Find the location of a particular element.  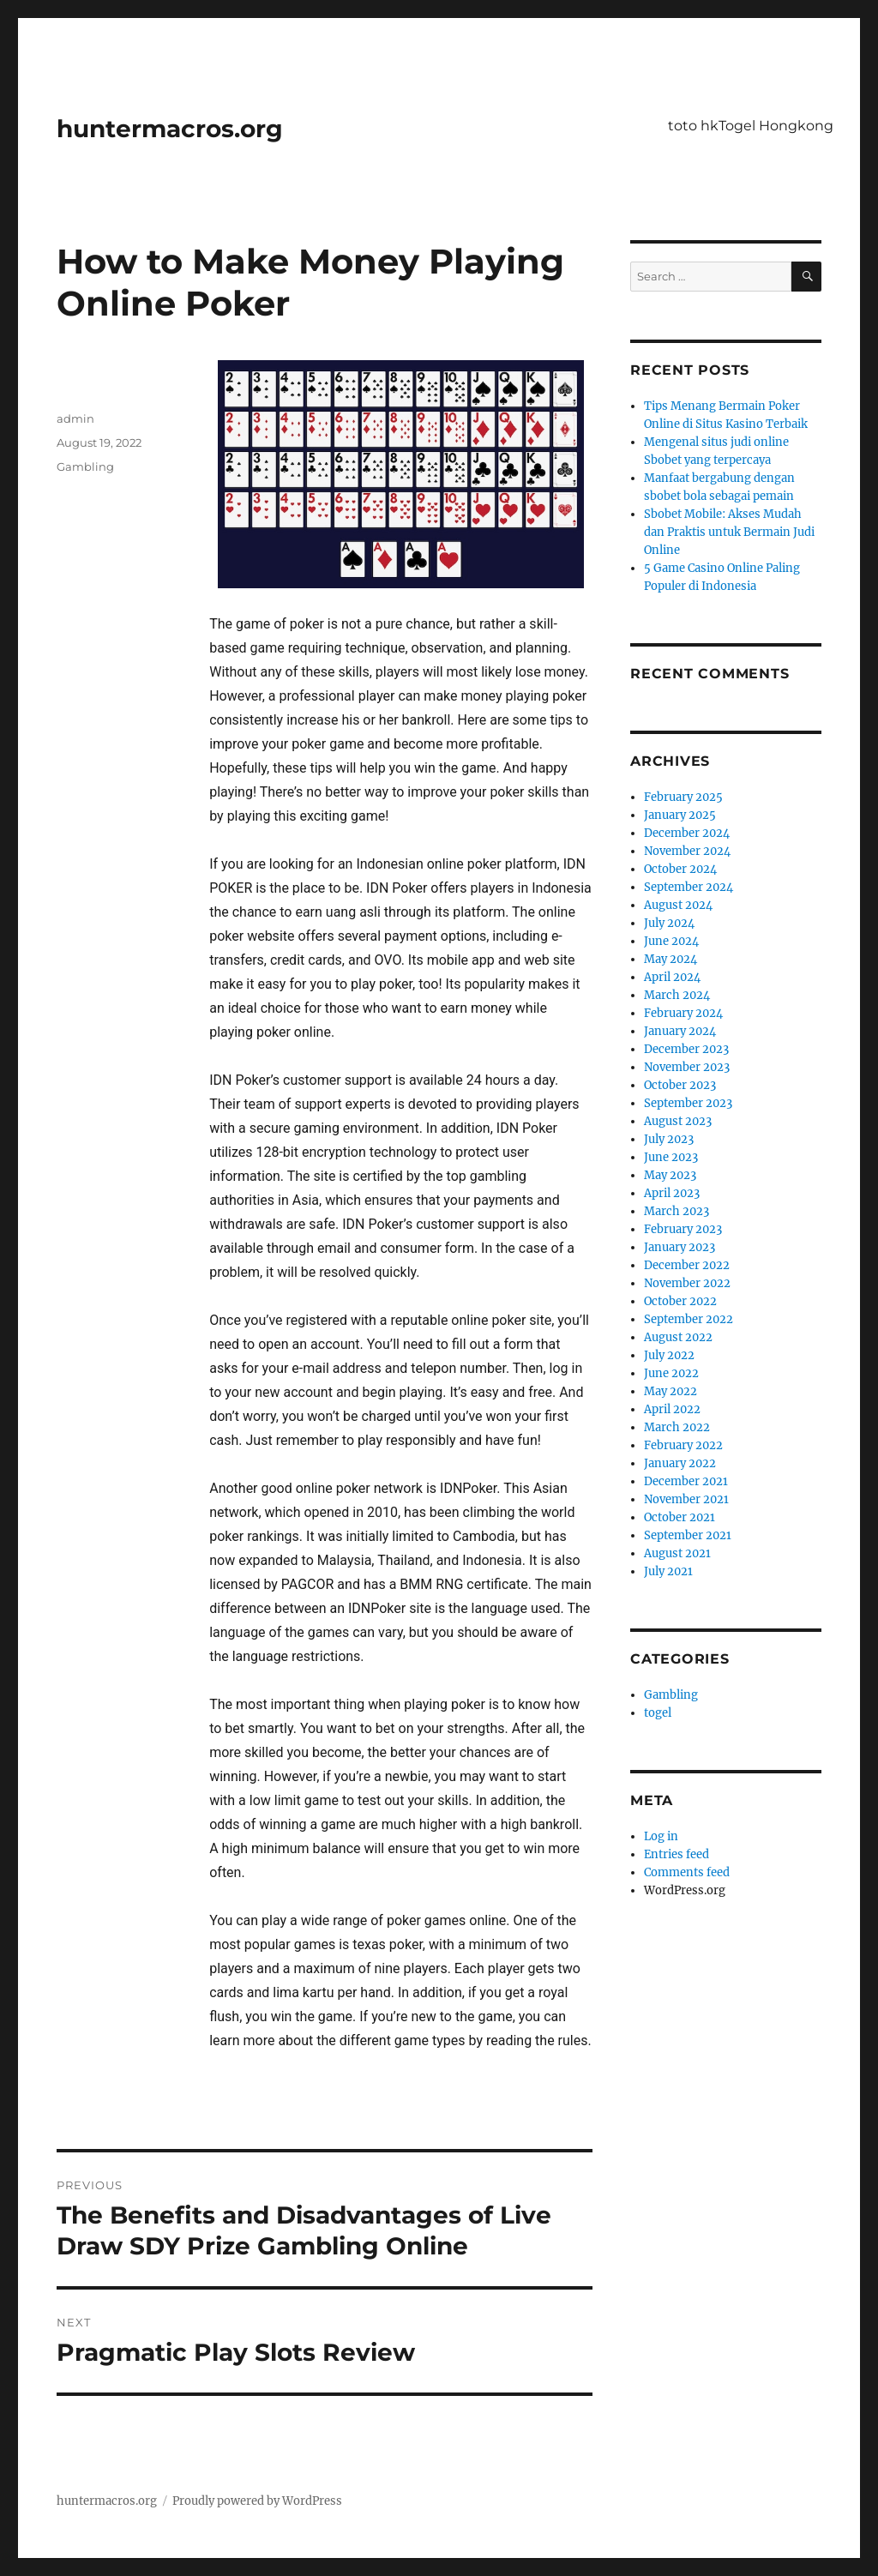

September 2024 is located at coordinates (688, 887).